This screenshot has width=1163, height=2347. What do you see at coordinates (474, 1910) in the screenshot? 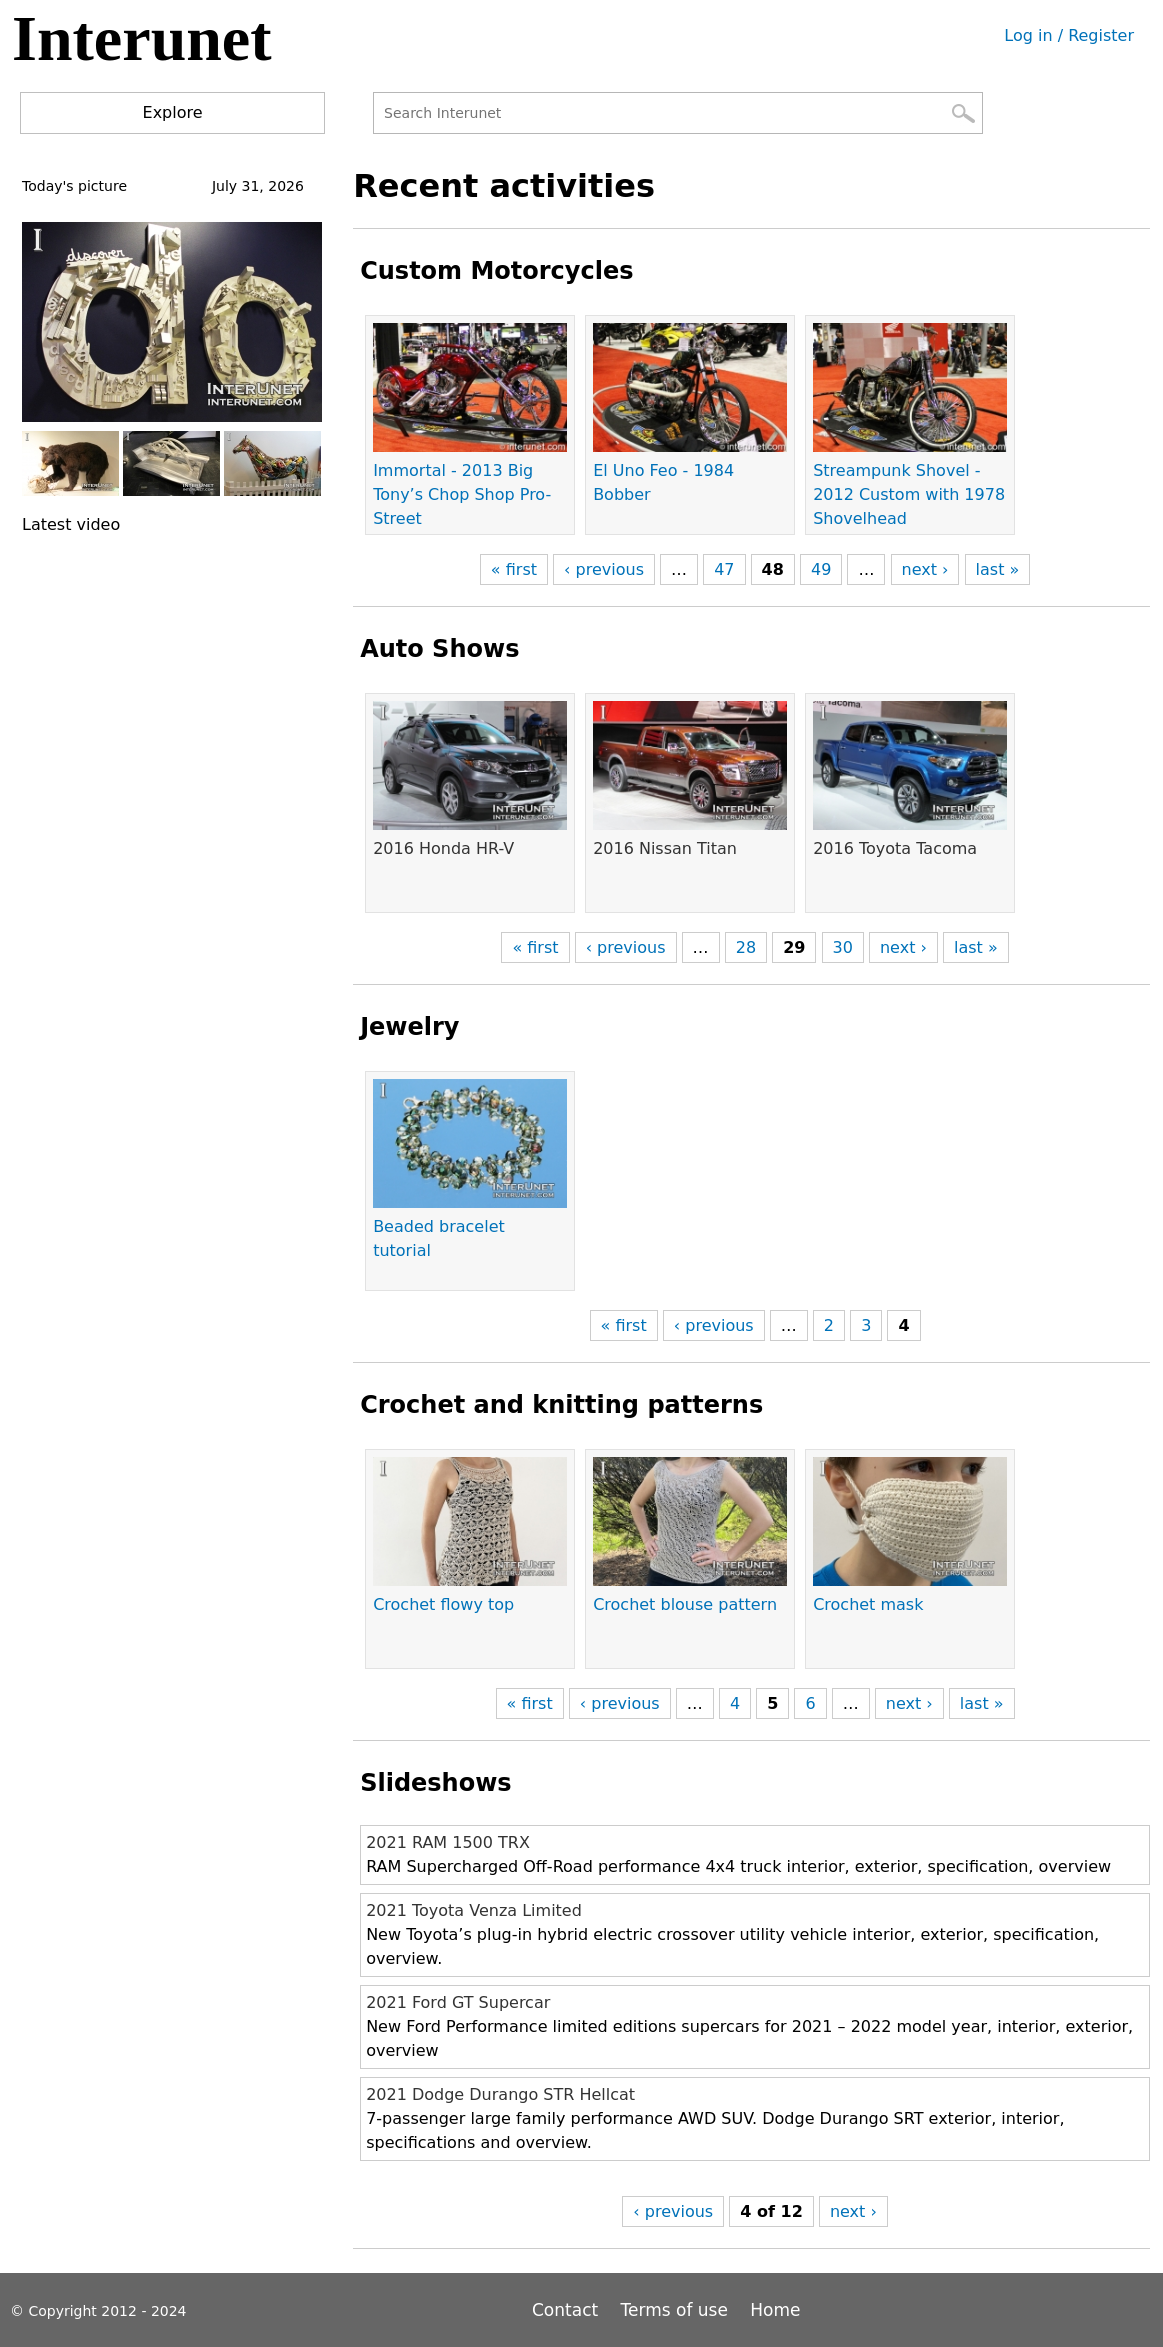
I see `2021 Toyota Venza Limited` at bounding box center [474, 1910].